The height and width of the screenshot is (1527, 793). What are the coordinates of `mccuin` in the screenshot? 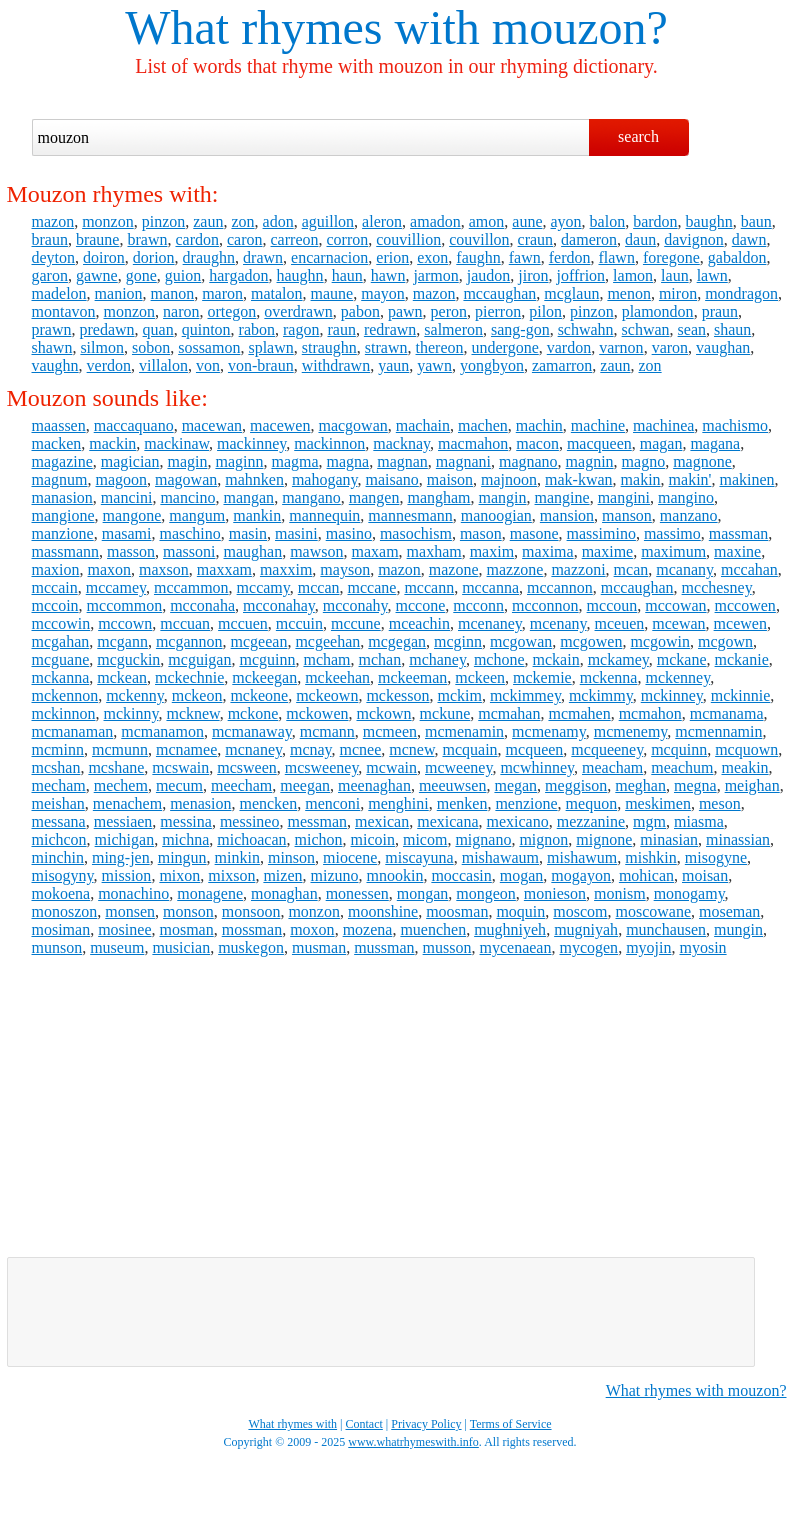 It's located at (299, 623).